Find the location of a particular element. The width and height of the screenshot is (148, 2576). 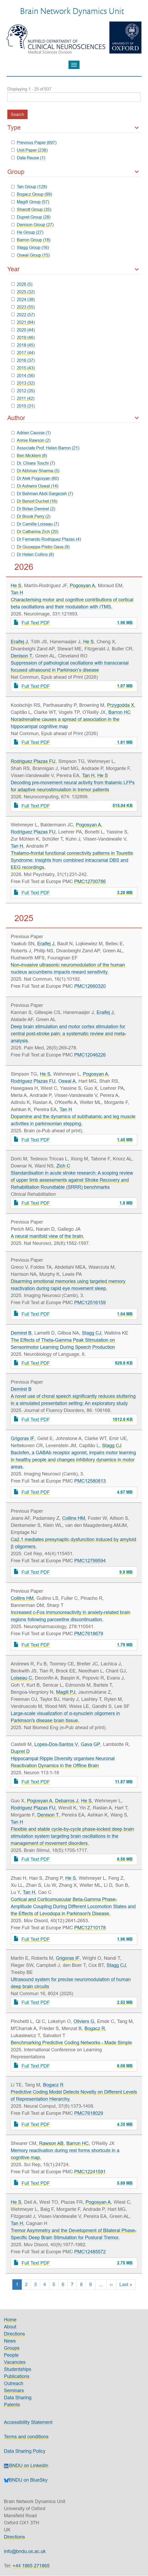

Dr Camille Loiseau (7) is located at coordinates (35, 524).